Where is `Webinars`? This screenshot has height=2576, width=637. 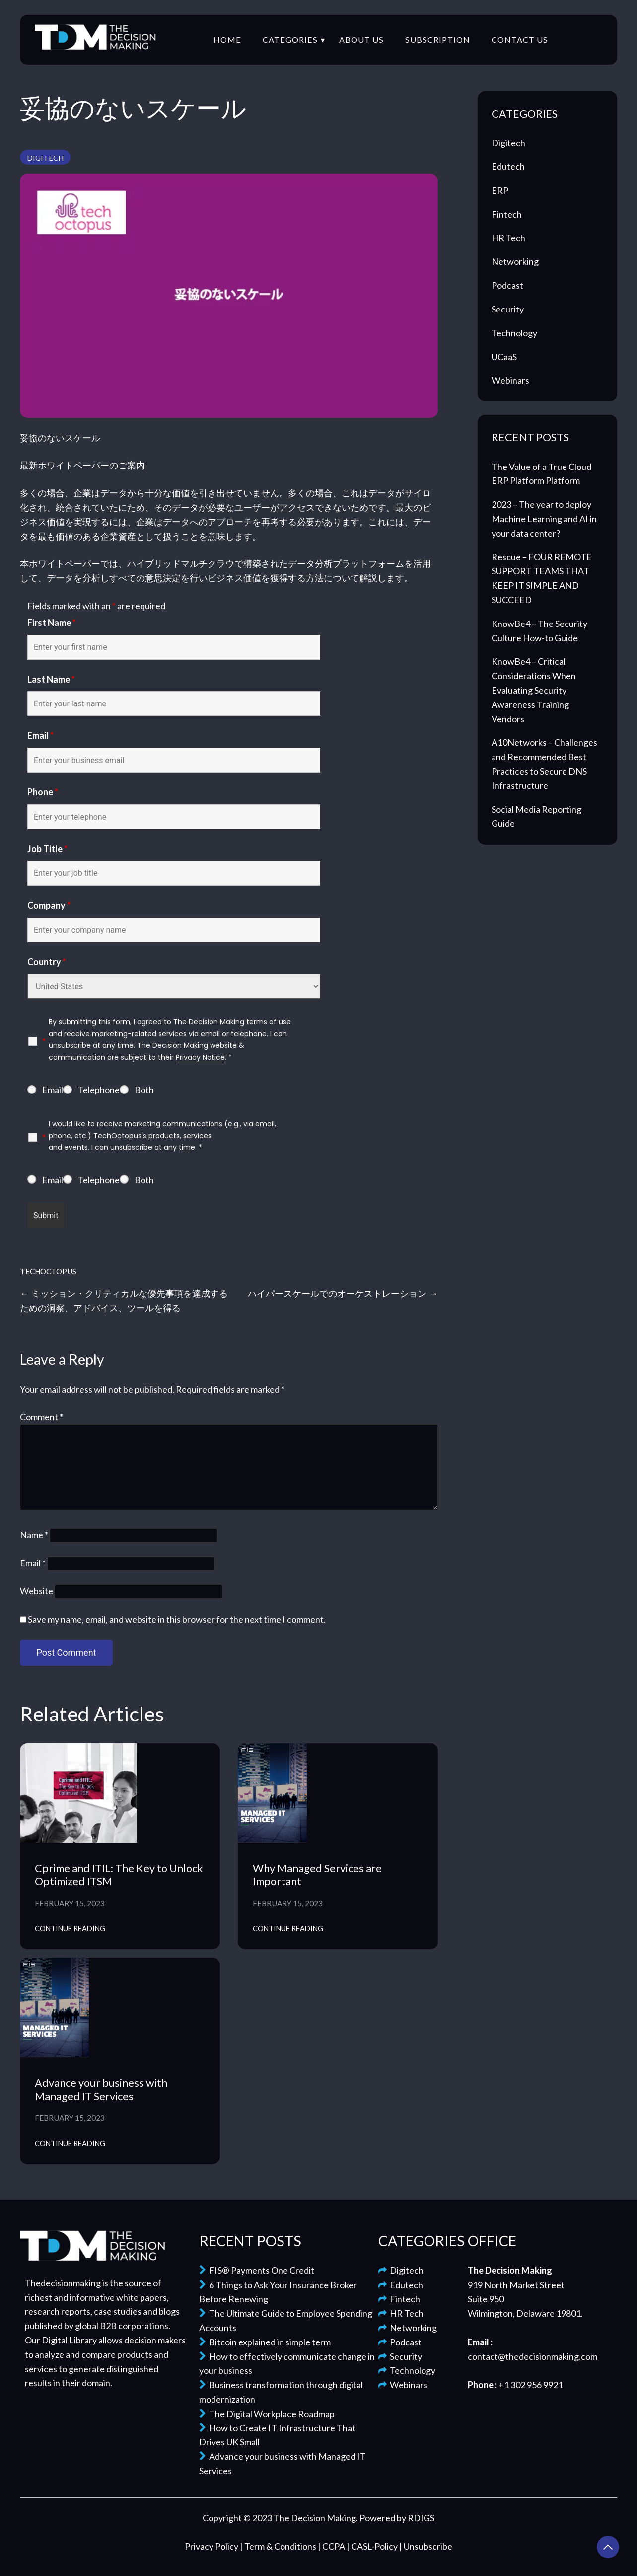 Webinars is located at coordinates (510, 380).